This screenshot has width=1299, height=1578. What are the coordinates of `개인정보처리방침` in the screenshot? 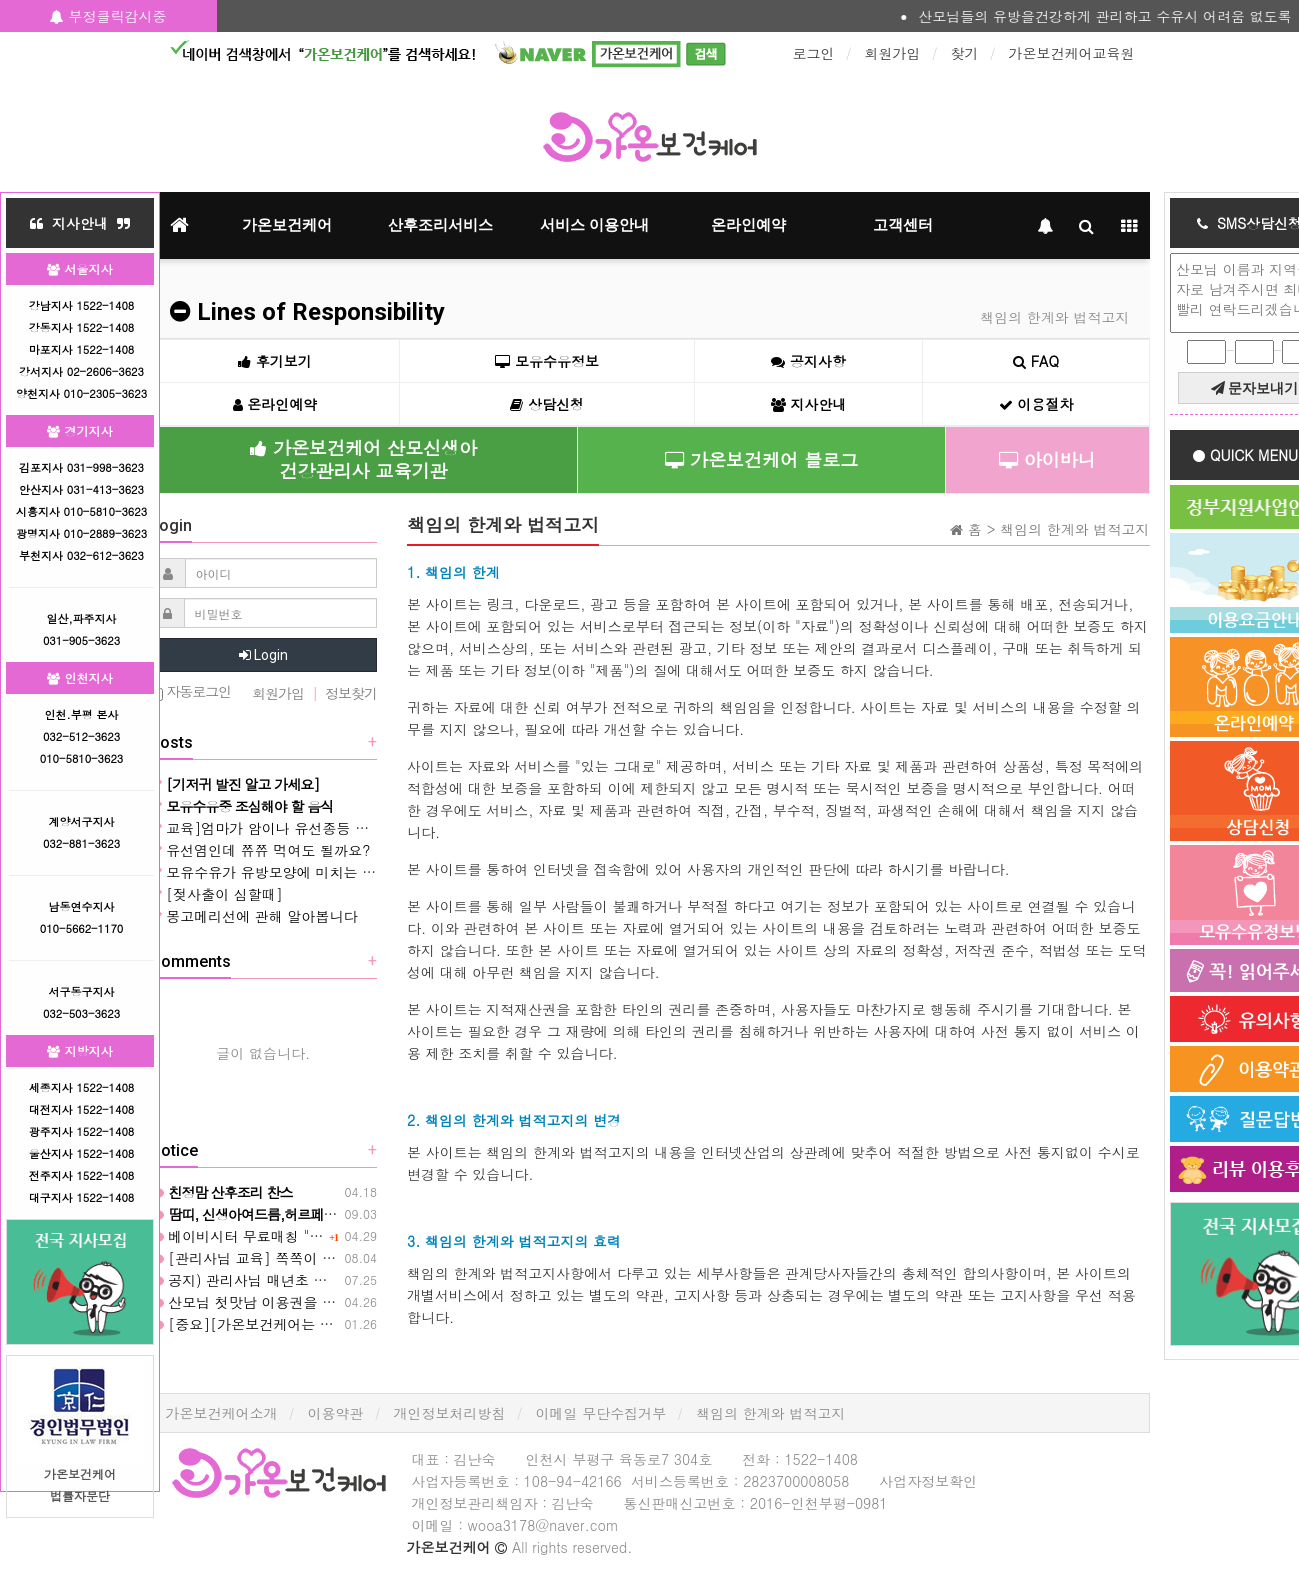 It's located at (450, 1413).